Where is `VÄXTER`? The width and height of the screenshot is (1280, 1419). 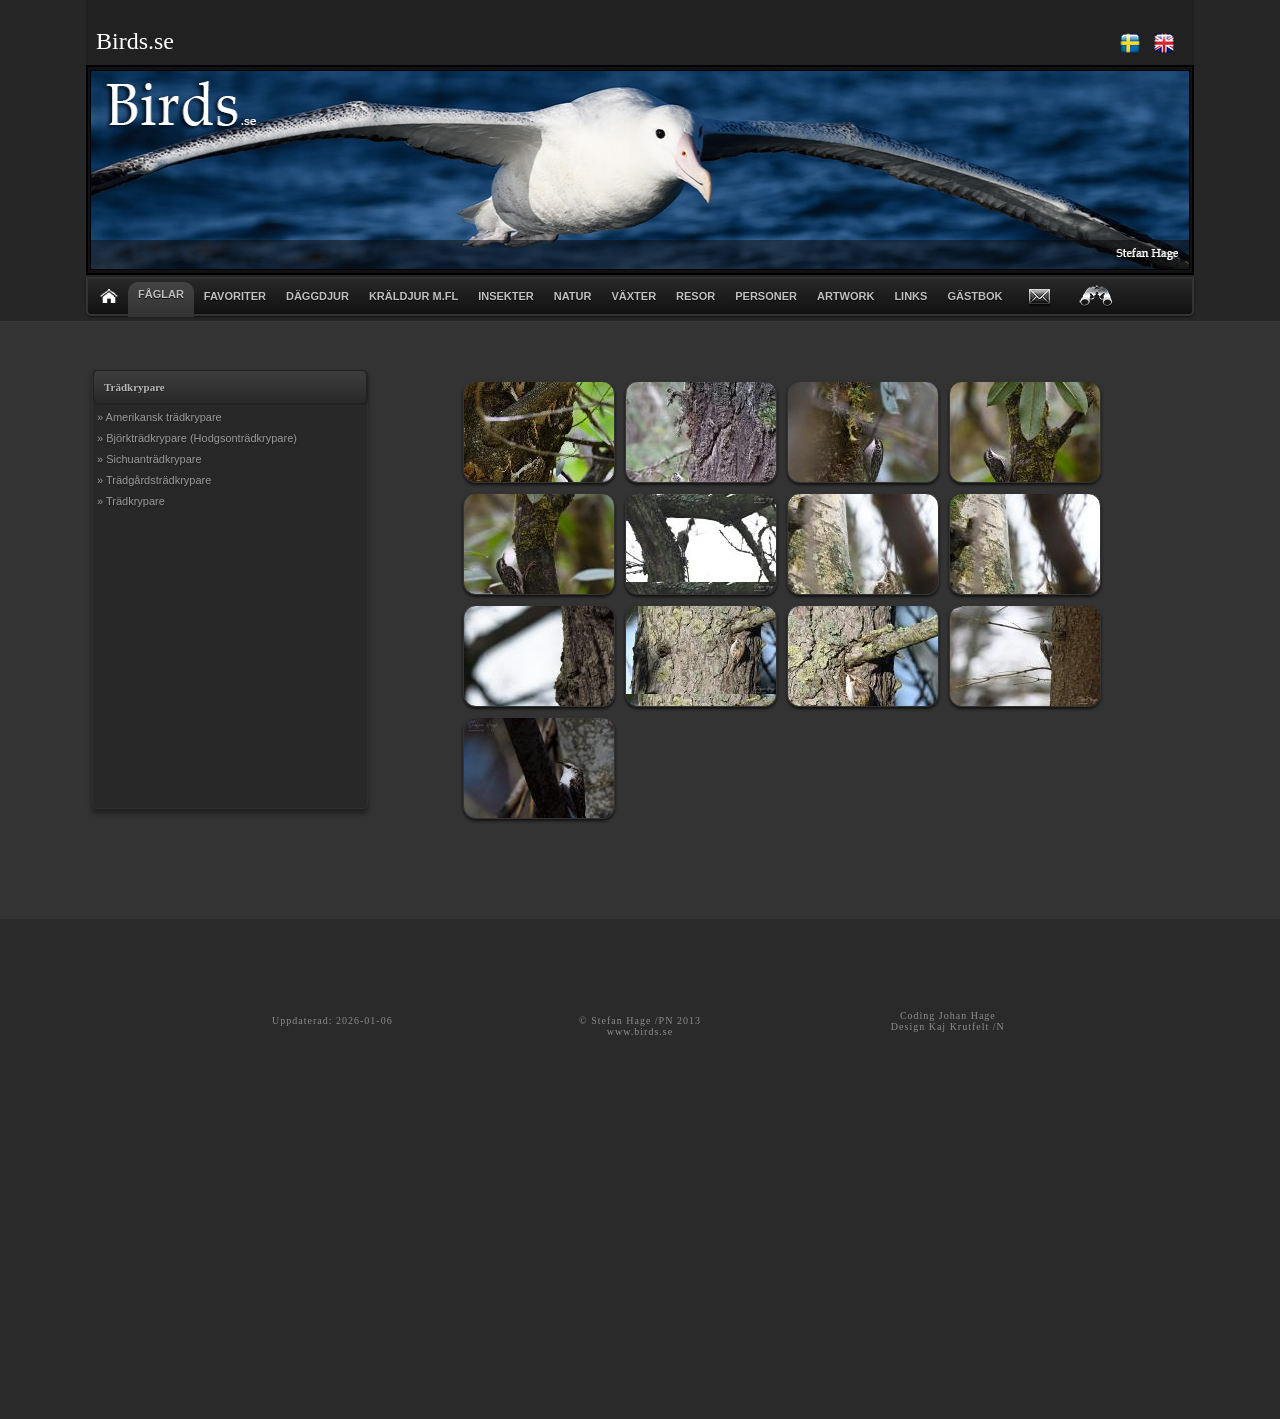
VÄXTER is located at coordinates (633, 296).